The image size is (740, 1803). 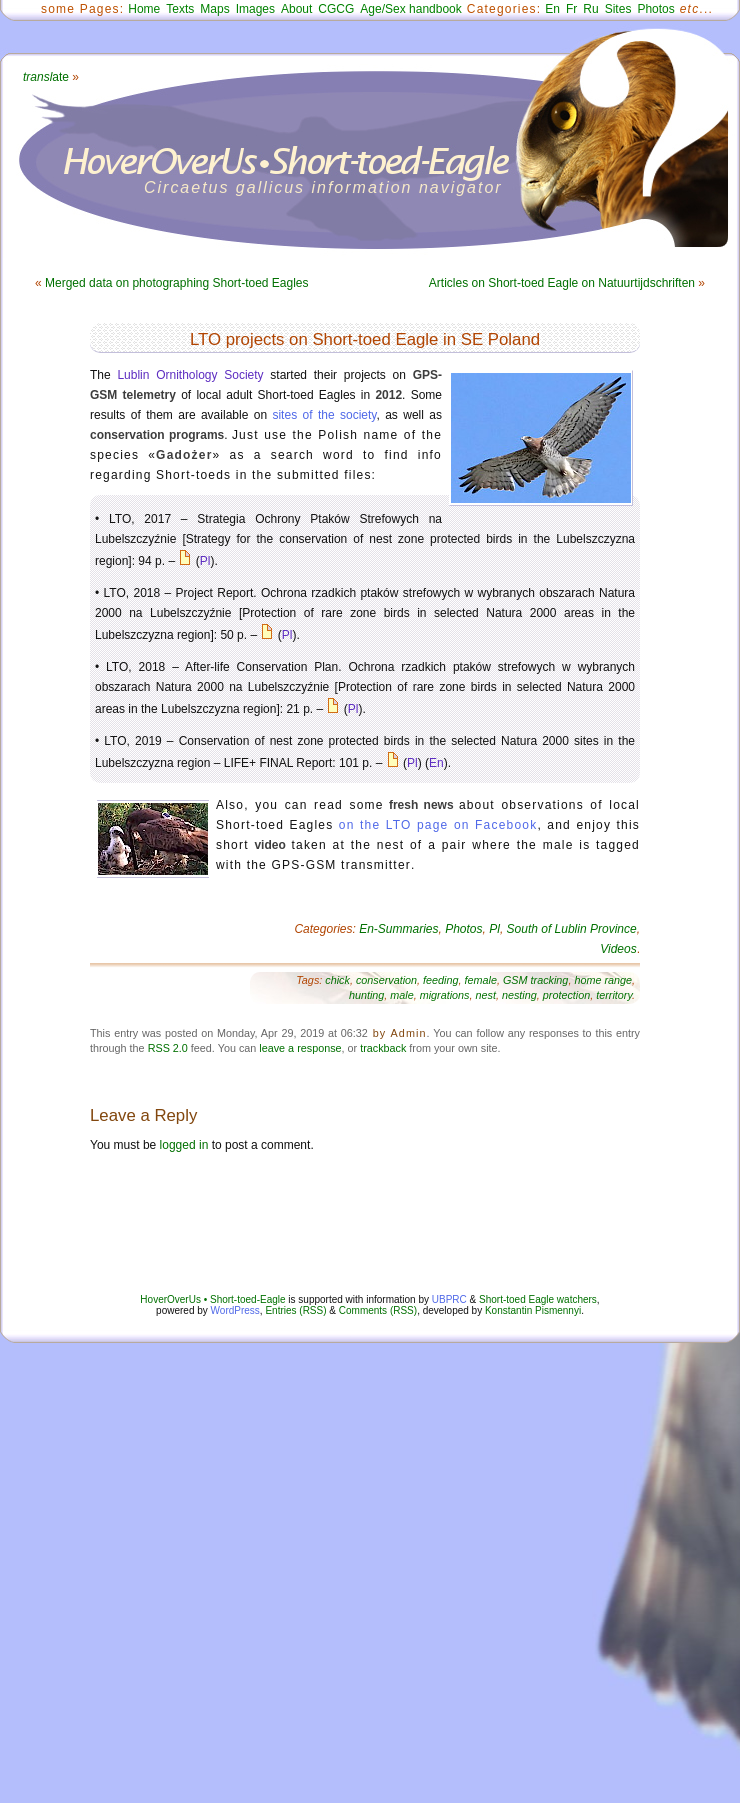 I want to click on territory, so click(x=614, y=995).